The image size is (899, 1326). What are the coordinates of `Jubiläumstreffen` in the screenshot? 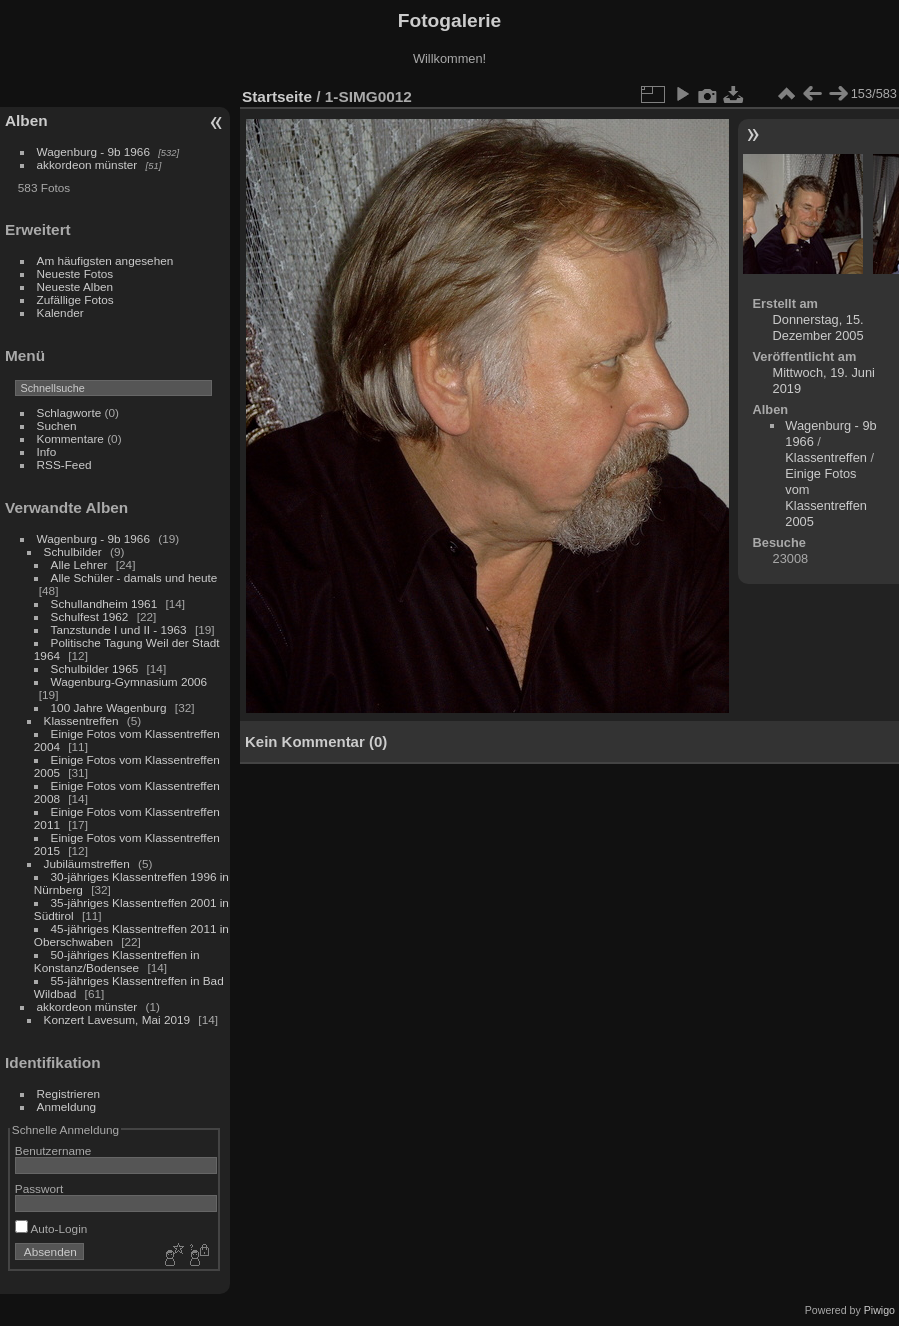 It's located at (87, 863).